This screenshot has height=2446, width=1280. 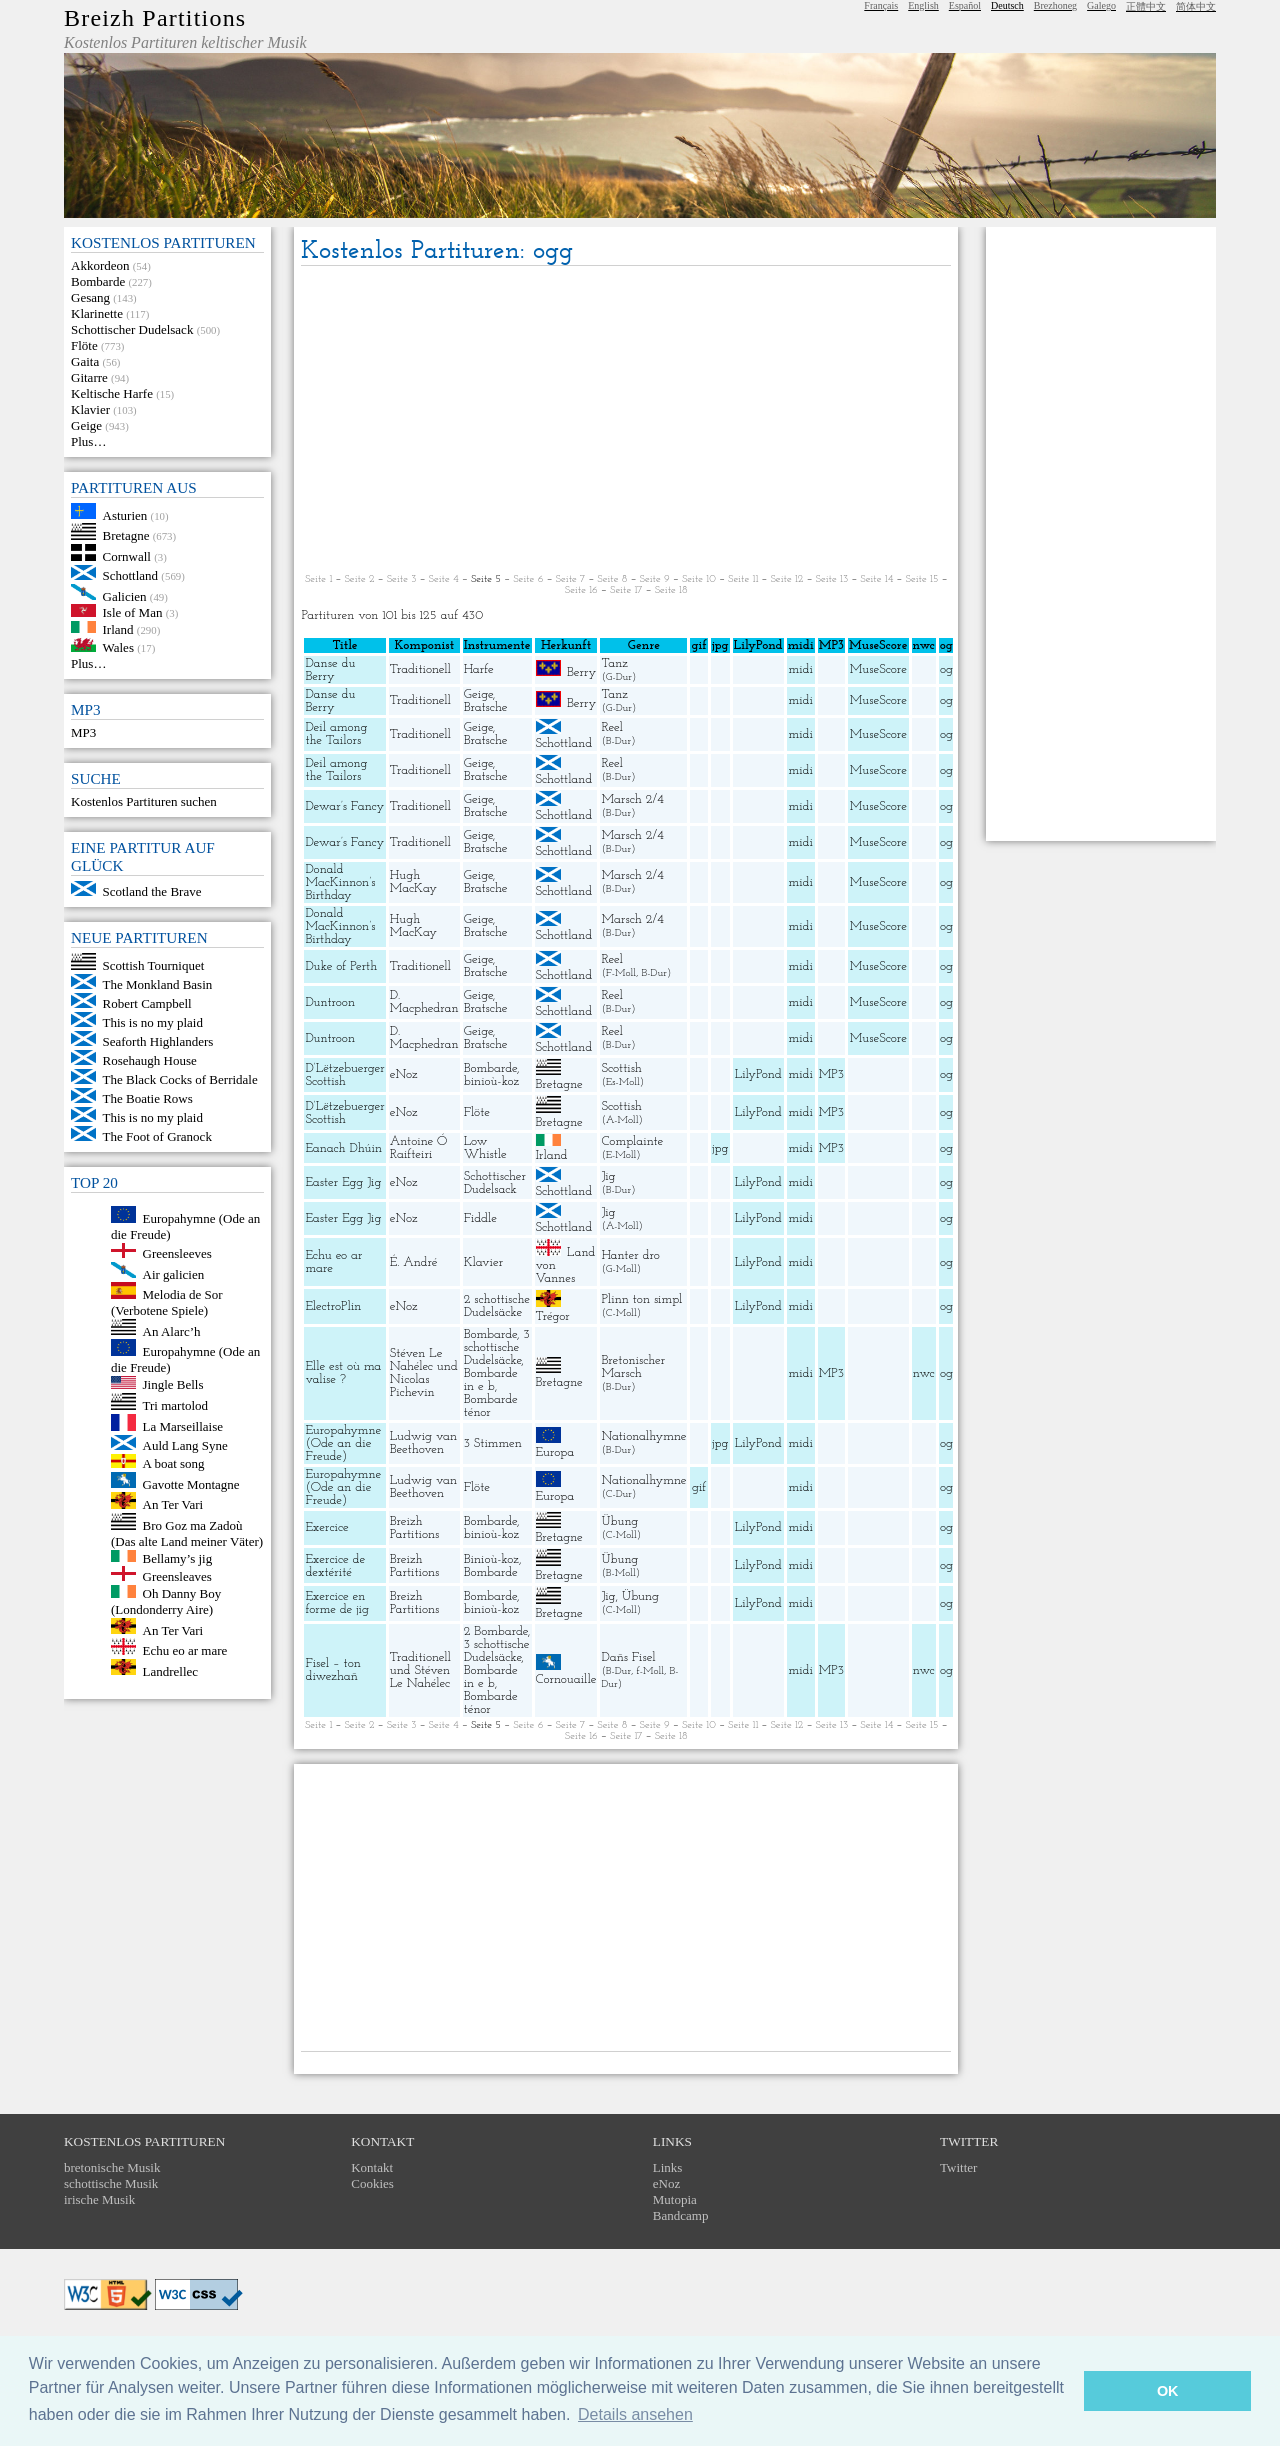 I want to click on Scottish Tourniquet, so click(x=154, y=965).